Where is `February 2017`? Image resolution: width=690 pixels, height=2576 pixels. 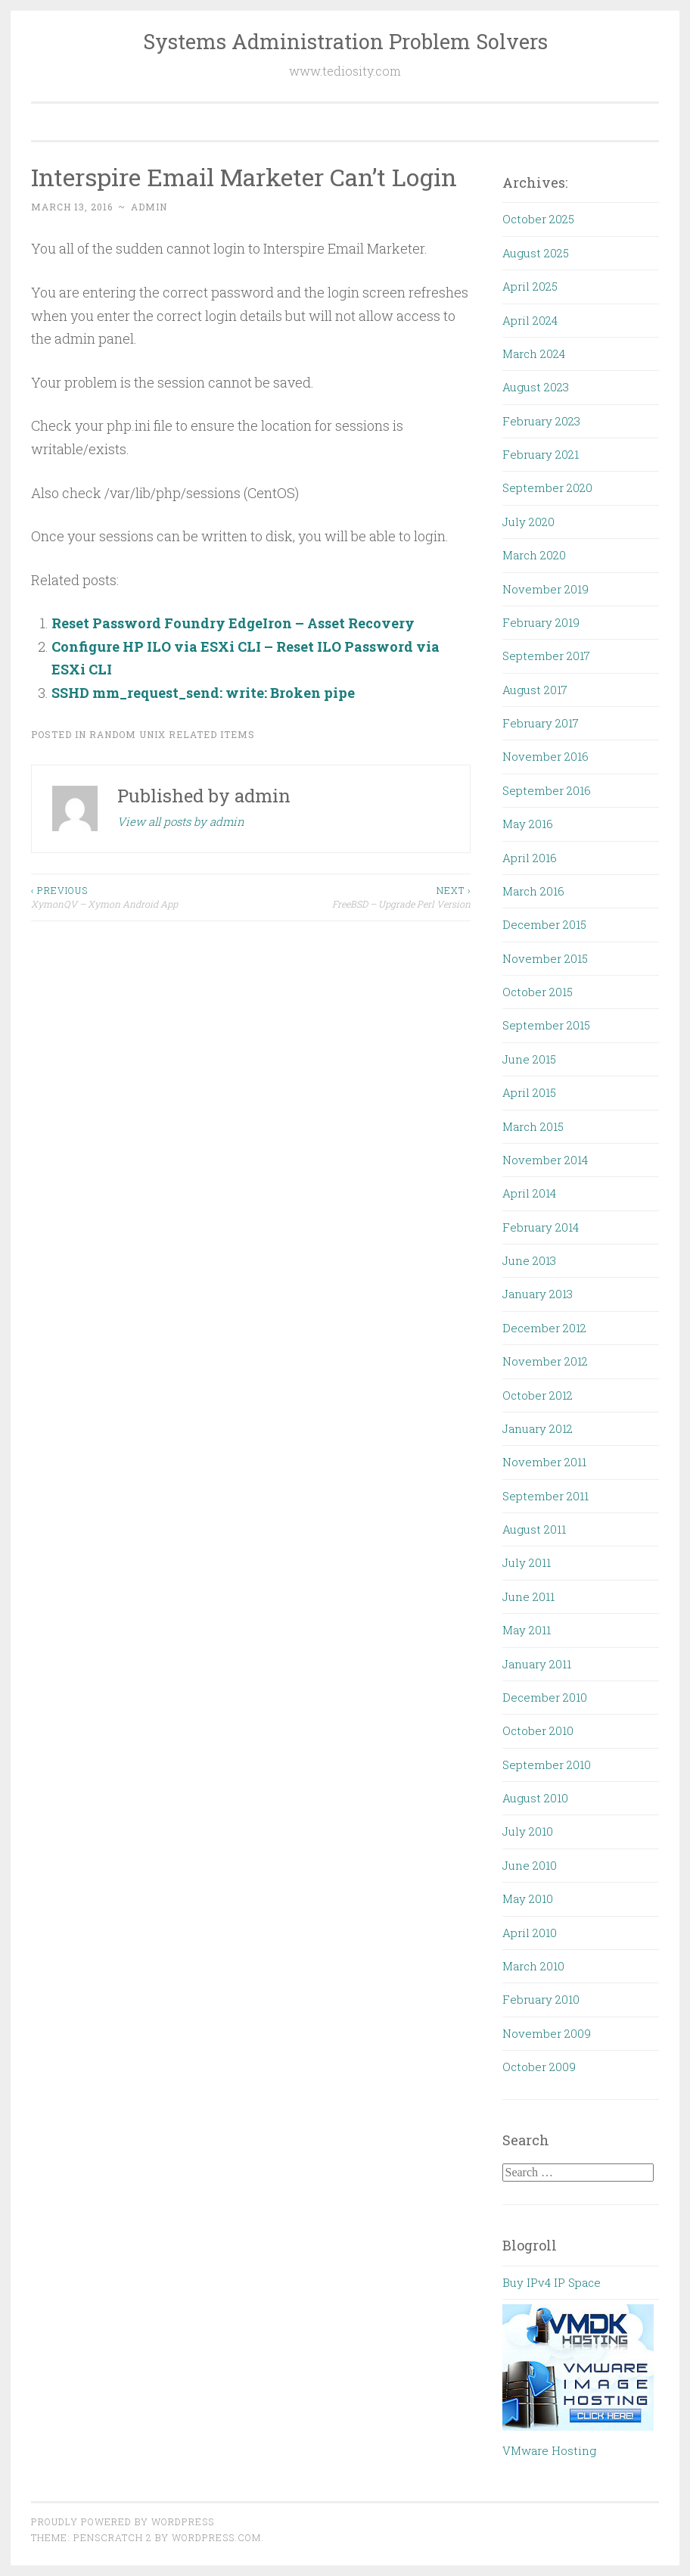 February 2017 is located at coordinates (540, 722).